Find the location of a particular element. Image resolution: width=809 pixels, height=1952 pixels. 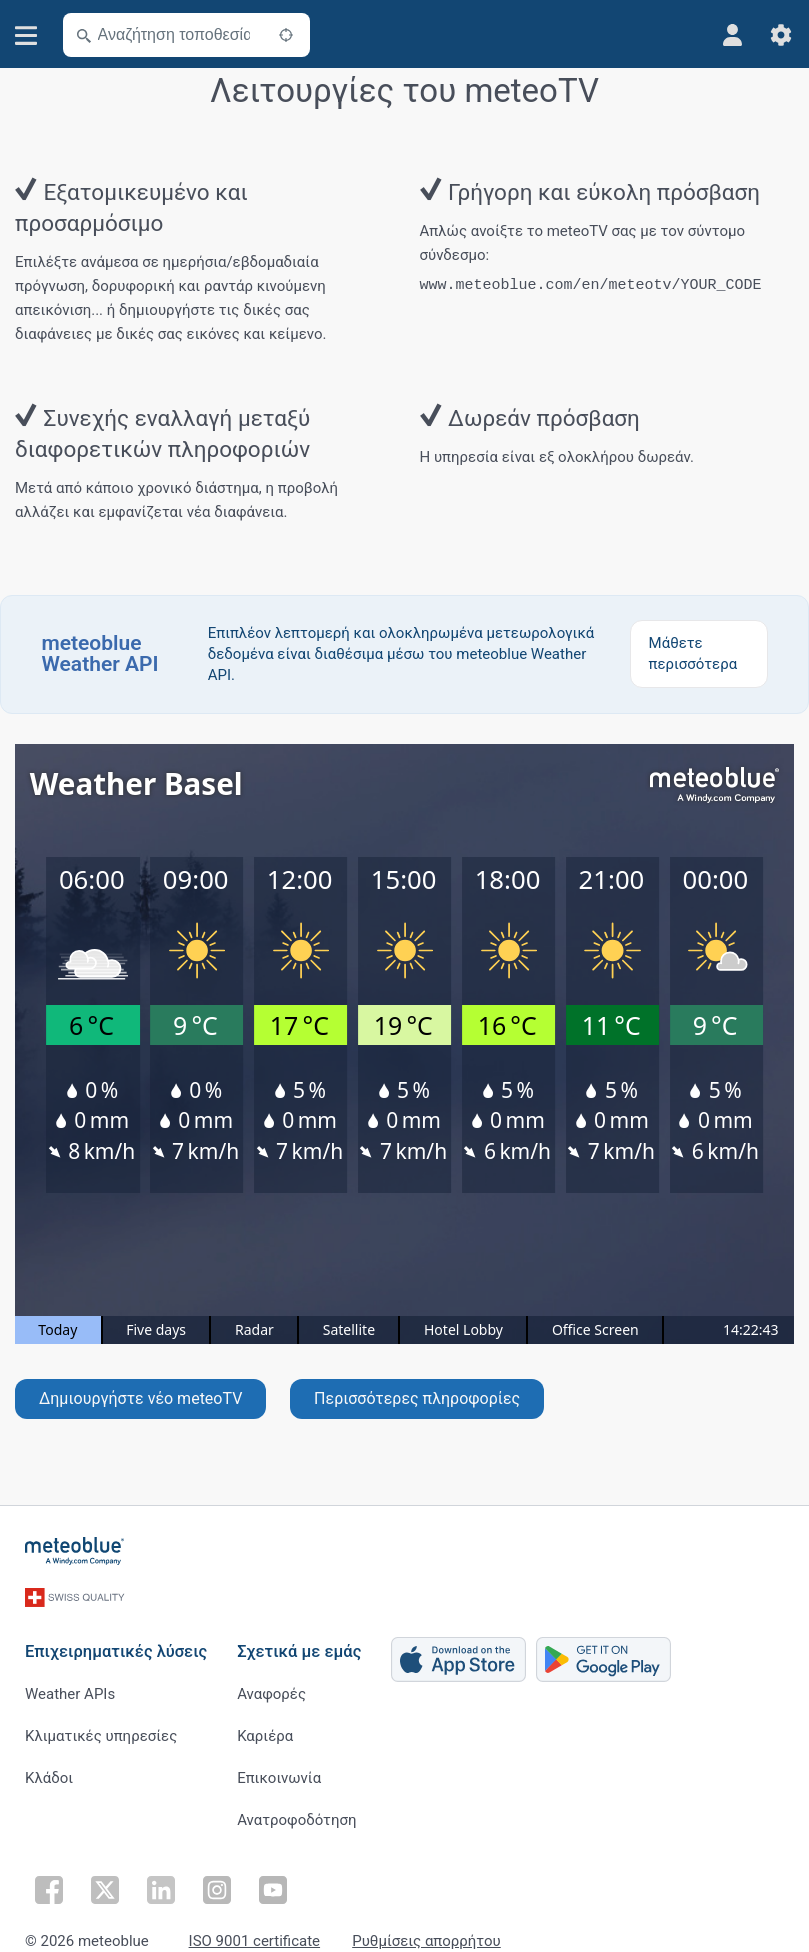

[Ρυθμίσεις] is located at coordinates (781, 35).